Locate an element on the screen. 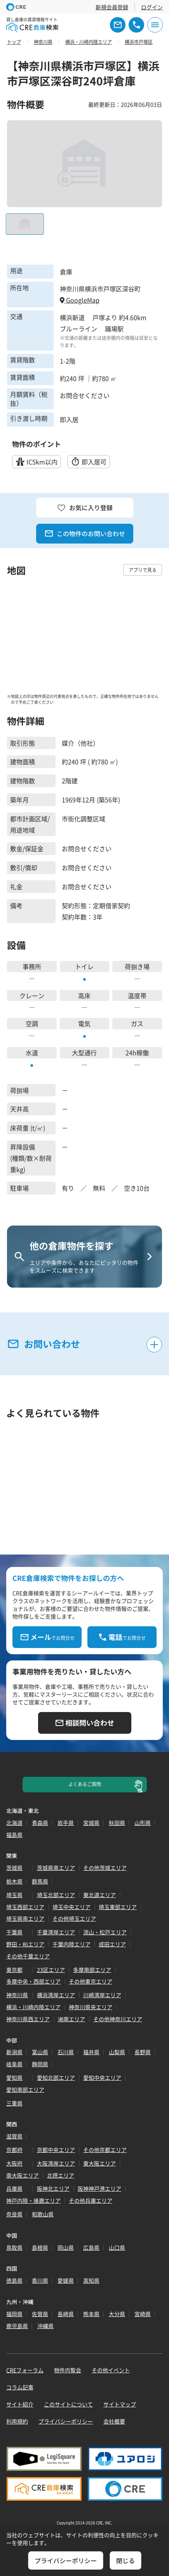 The width and height of the screenshot is (169, 2576). 京都中央エリア is located at coordinates (56, 2150).